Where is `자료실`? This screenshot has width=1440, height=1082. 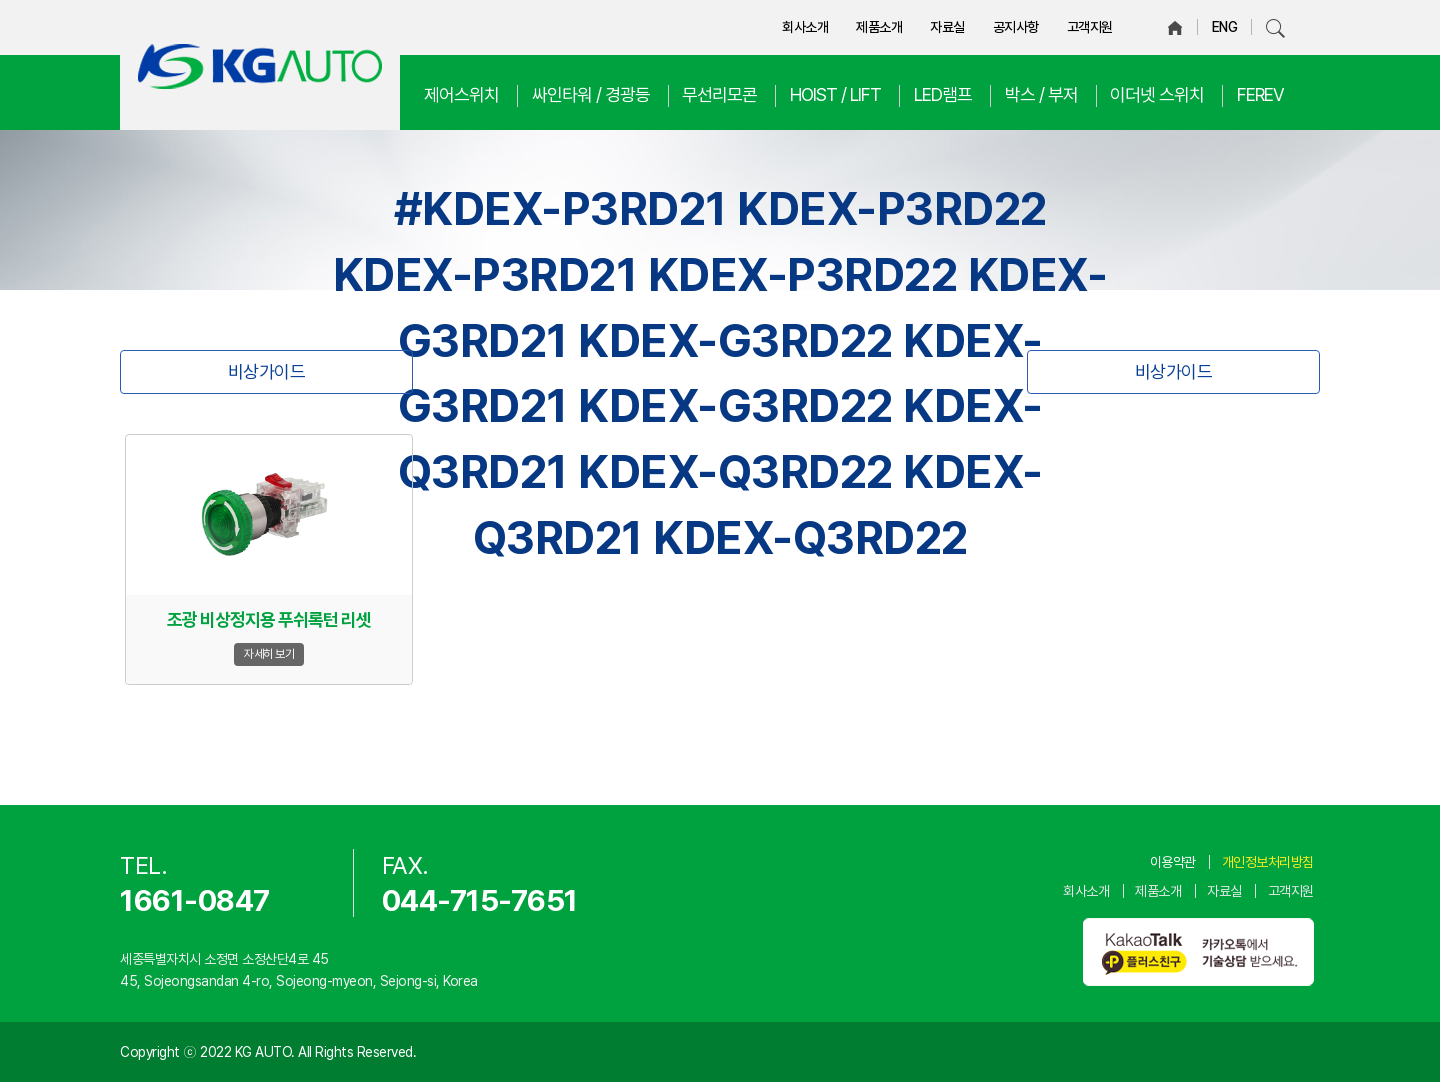
자료실 is located at coordinates (947, 27).